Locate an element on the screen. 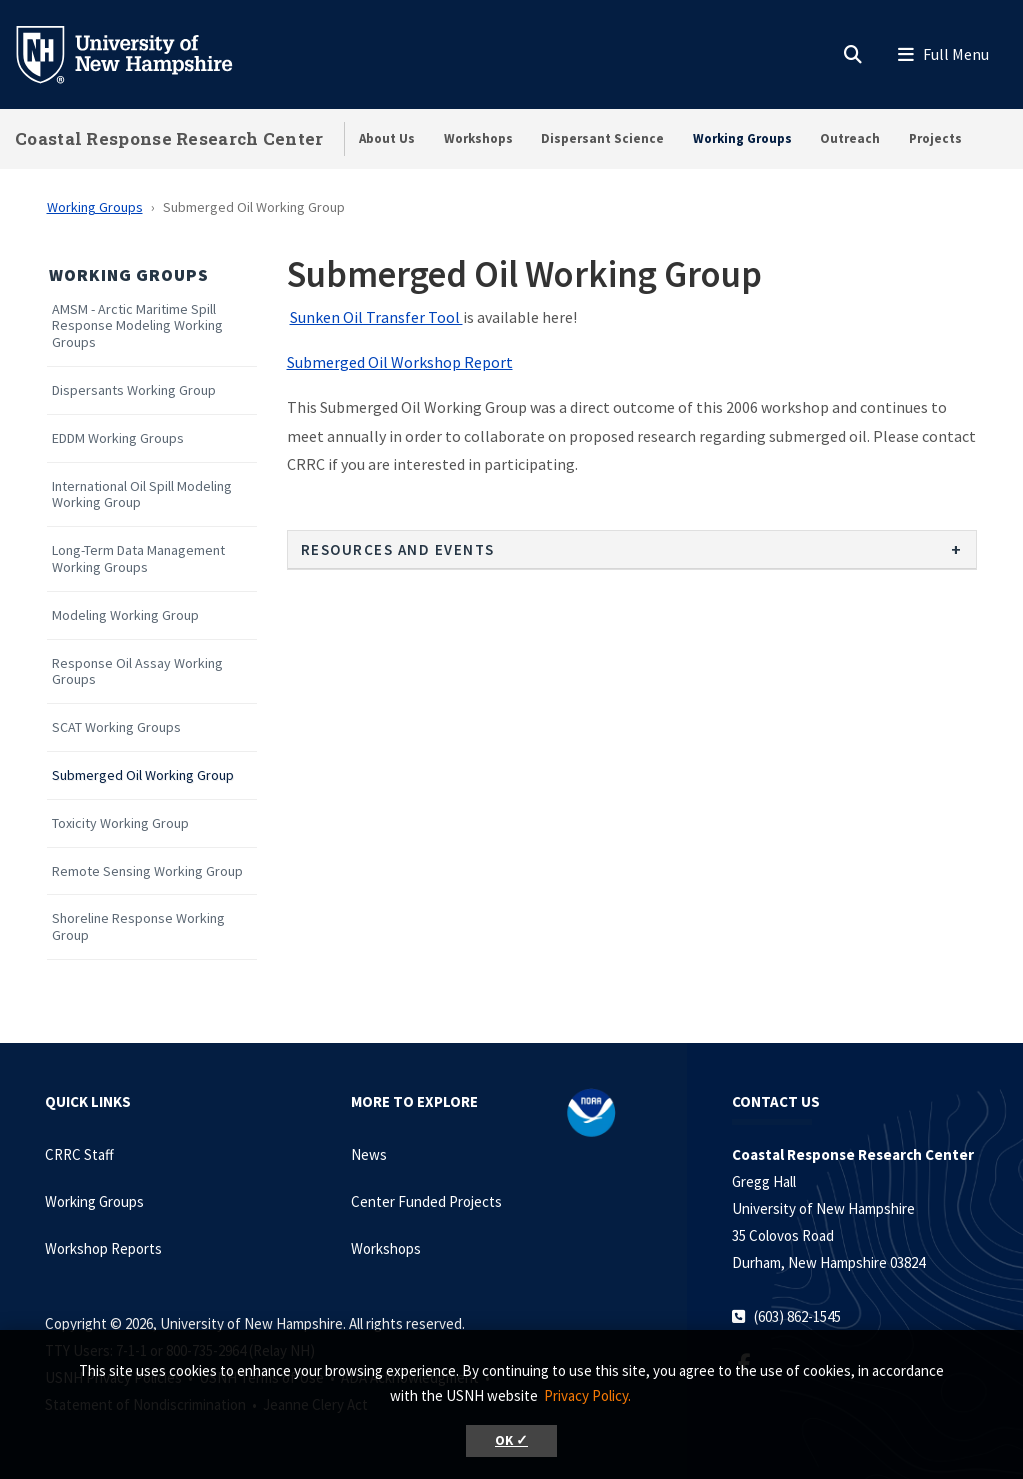 This screenshot has height=1479, width=1023. Dispersant Science is located at coordinates (602, 138).